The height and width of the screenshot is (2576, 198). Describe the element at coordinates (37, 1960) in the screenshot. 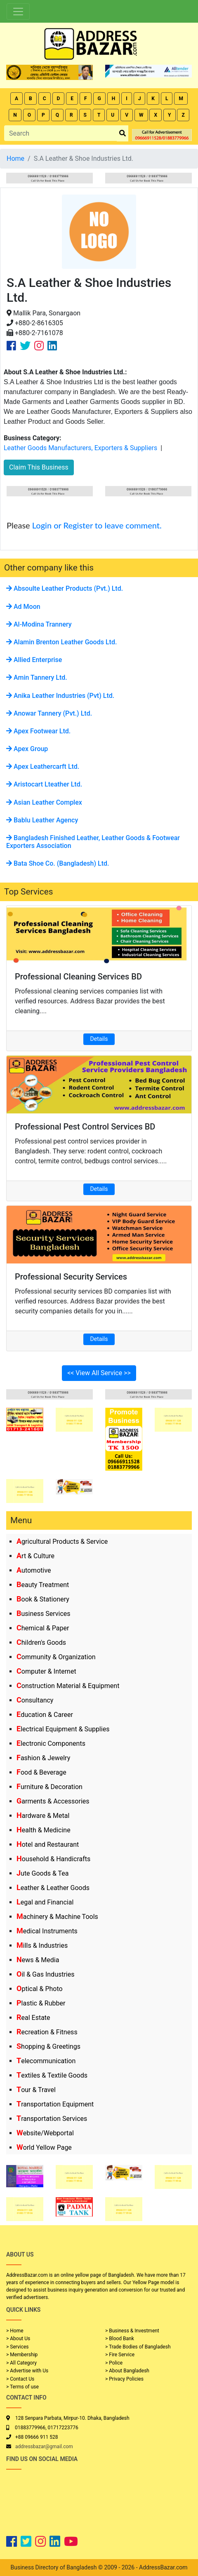

I see `News & Media` at that location.